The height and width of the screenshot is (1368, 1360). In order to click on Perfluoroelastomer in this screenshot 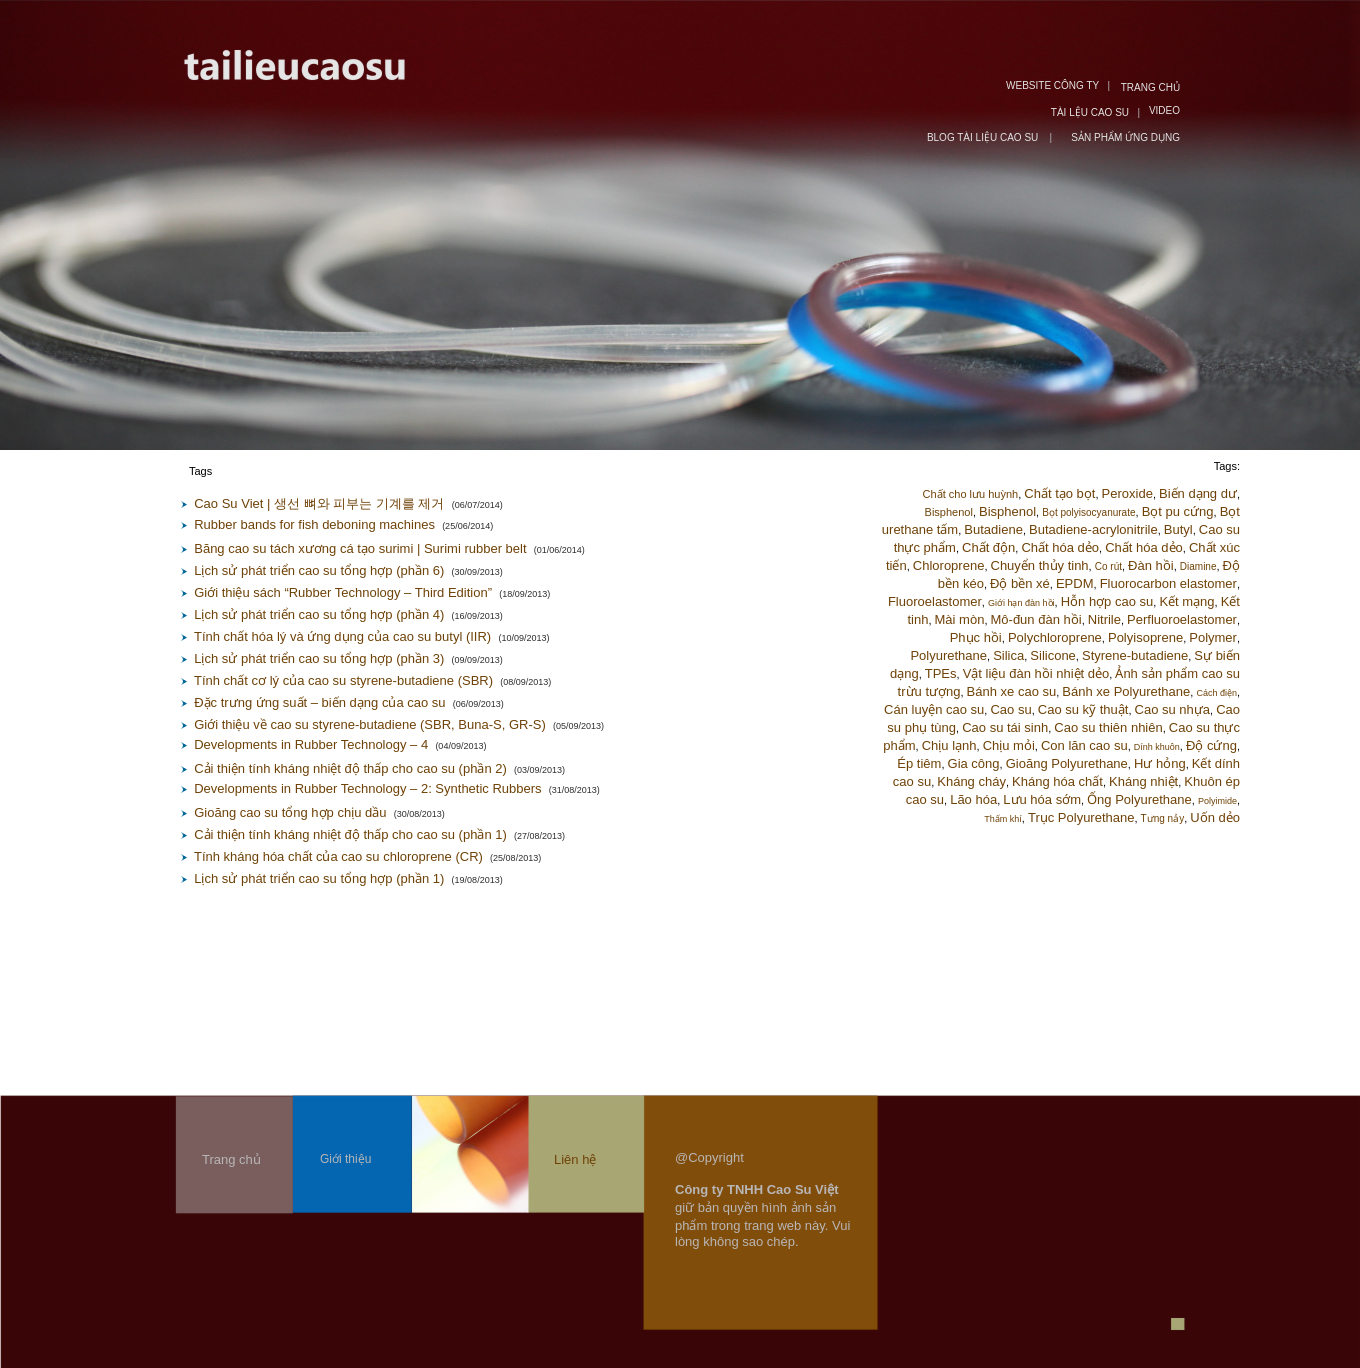, I will do `click(1182, 619)`.